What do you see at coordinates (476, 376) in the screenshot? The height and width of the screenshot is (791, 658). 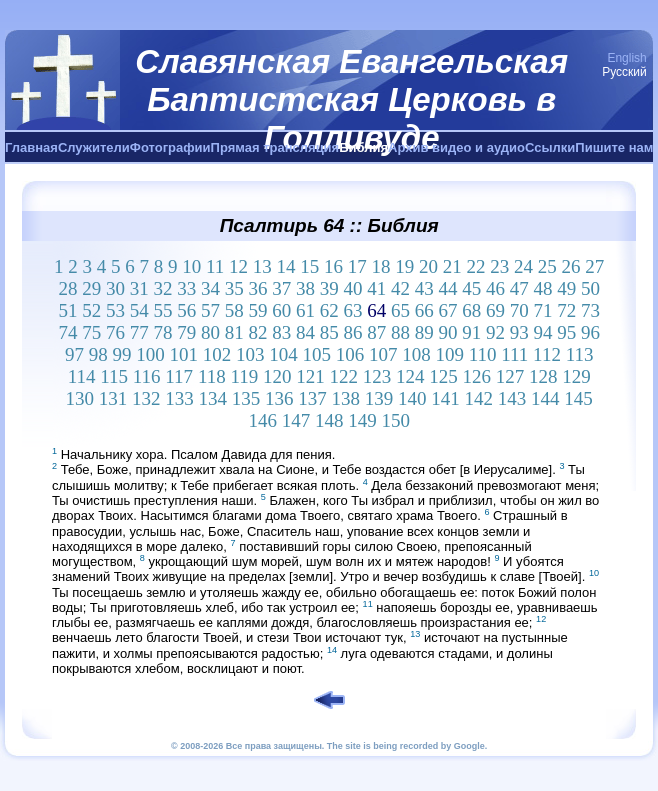 I see `126` at bounding box center [476, 376].